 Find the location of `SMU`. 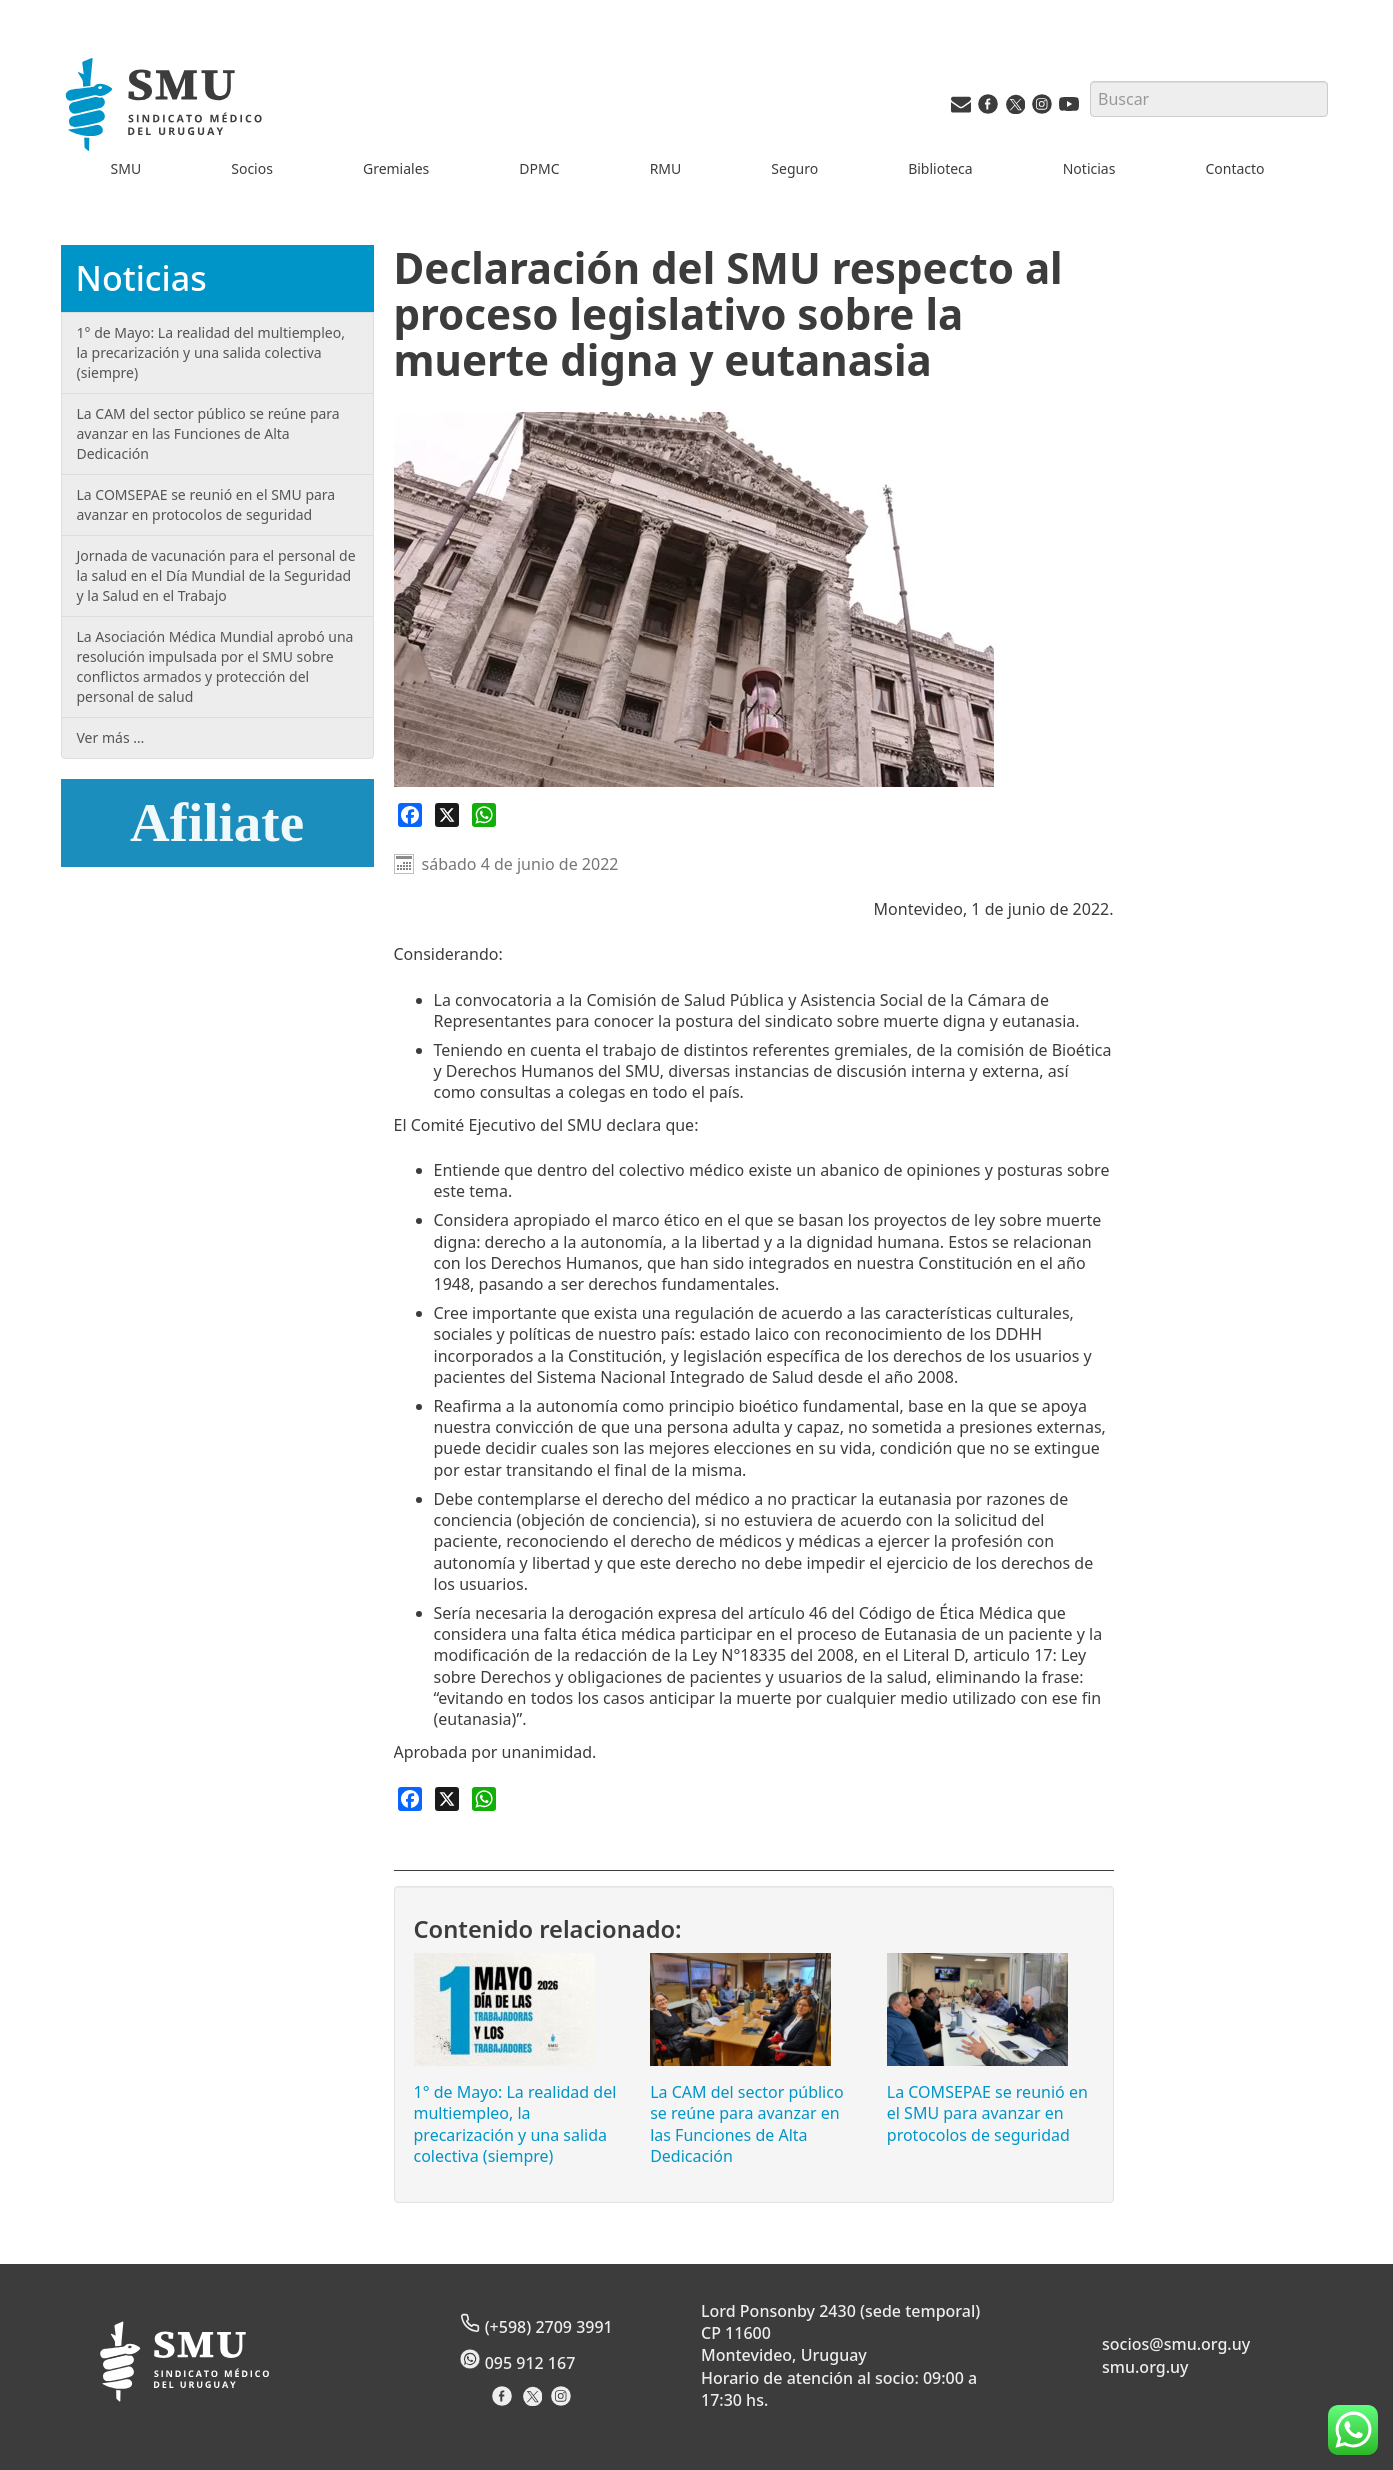

SMU is located at coordinates (126, 168).